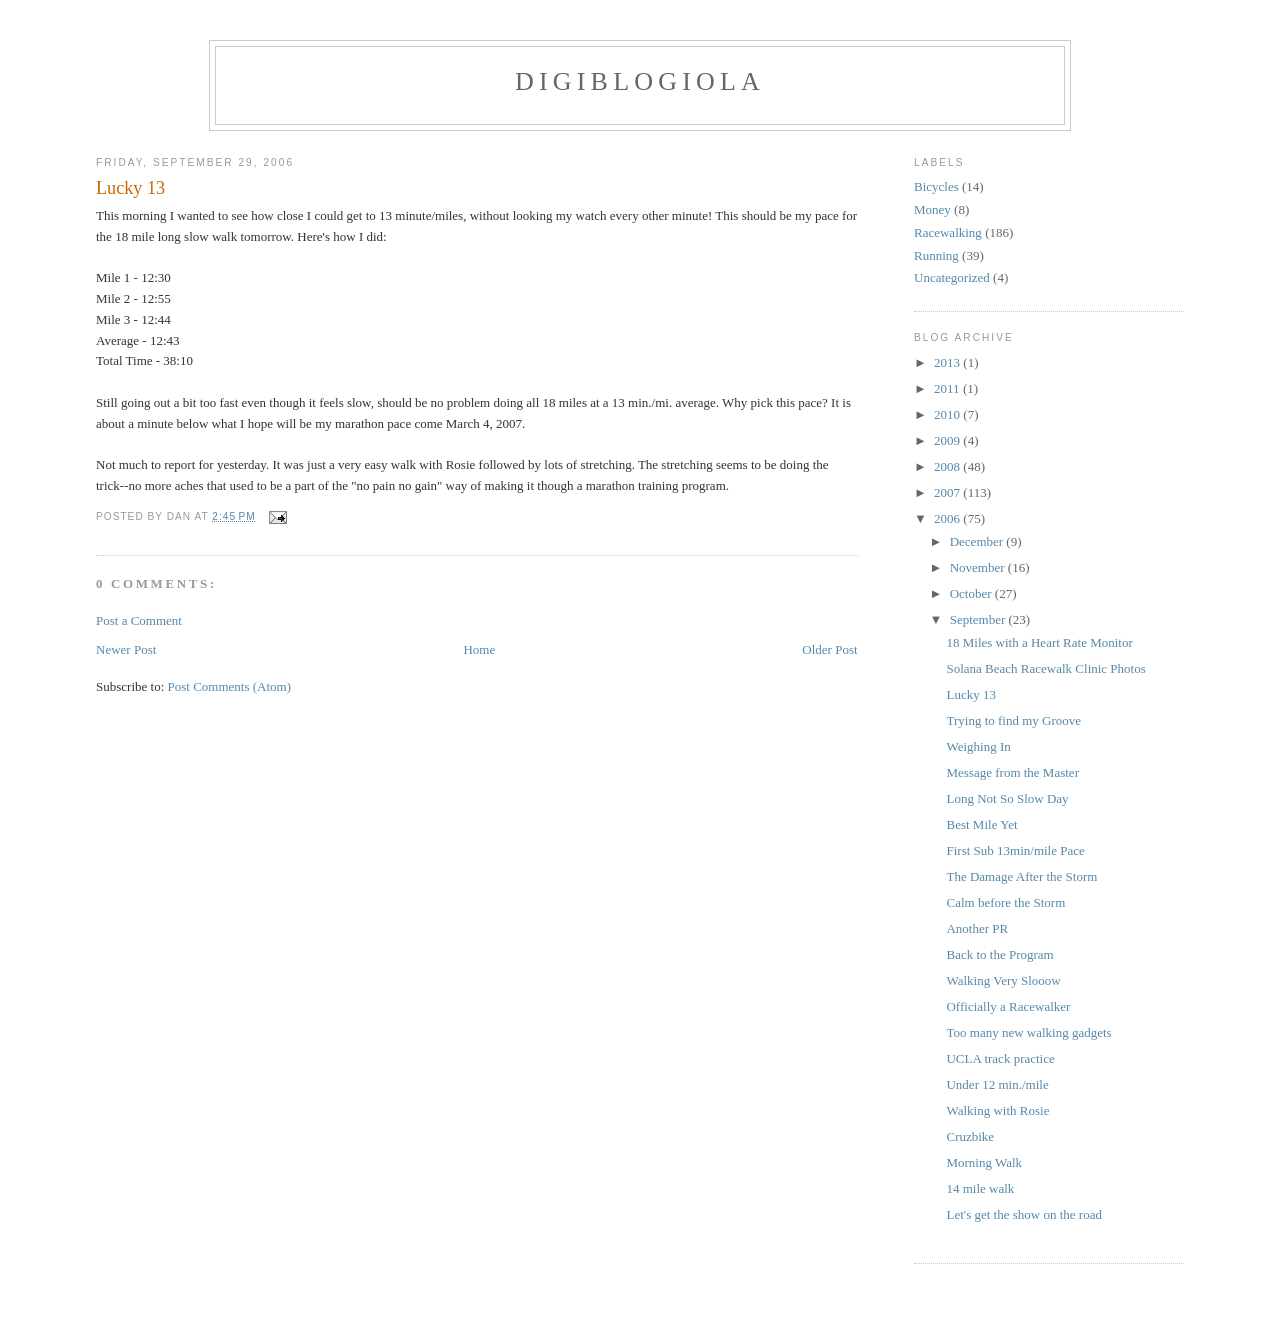  Describe the element at coordinates (1007, 798) in the screenshot. I see `Long Not So Slow Day` at that location.